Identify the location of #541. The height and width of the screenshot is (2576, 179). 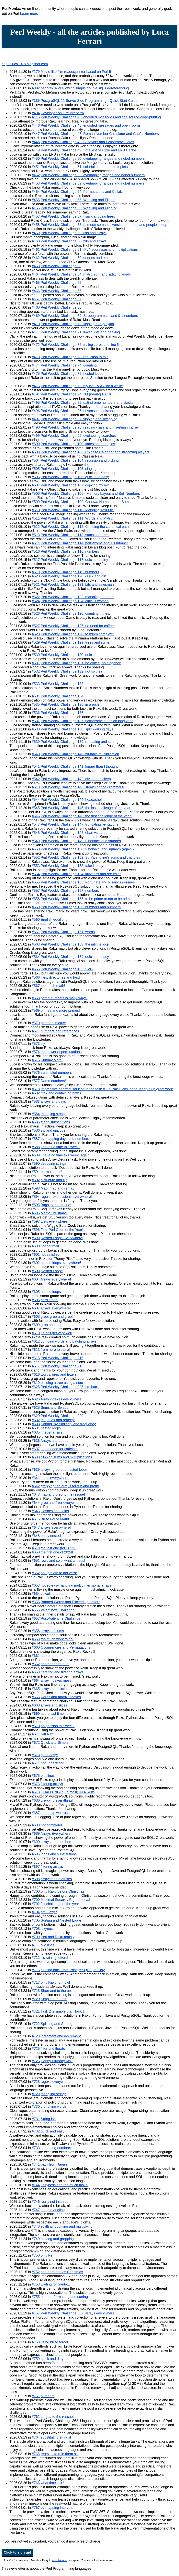
(36, 766).